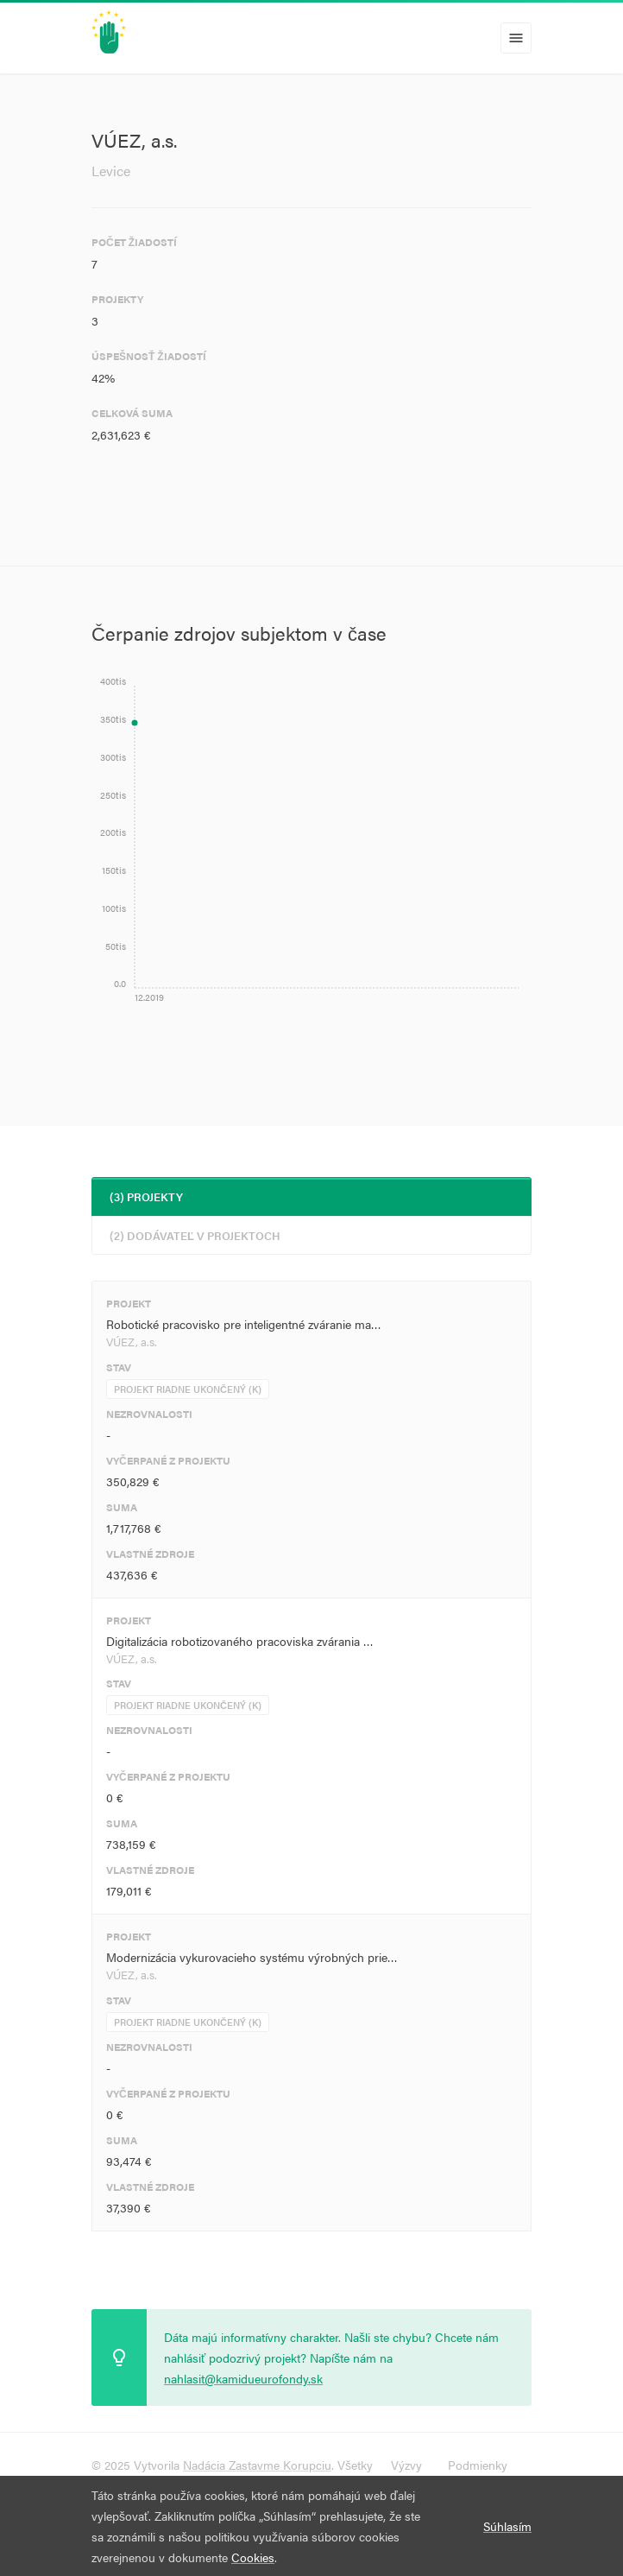  Describe the element at coordinates (146, 1196) in the screenshot. I see `(3) Projekty [tab]` at that location.